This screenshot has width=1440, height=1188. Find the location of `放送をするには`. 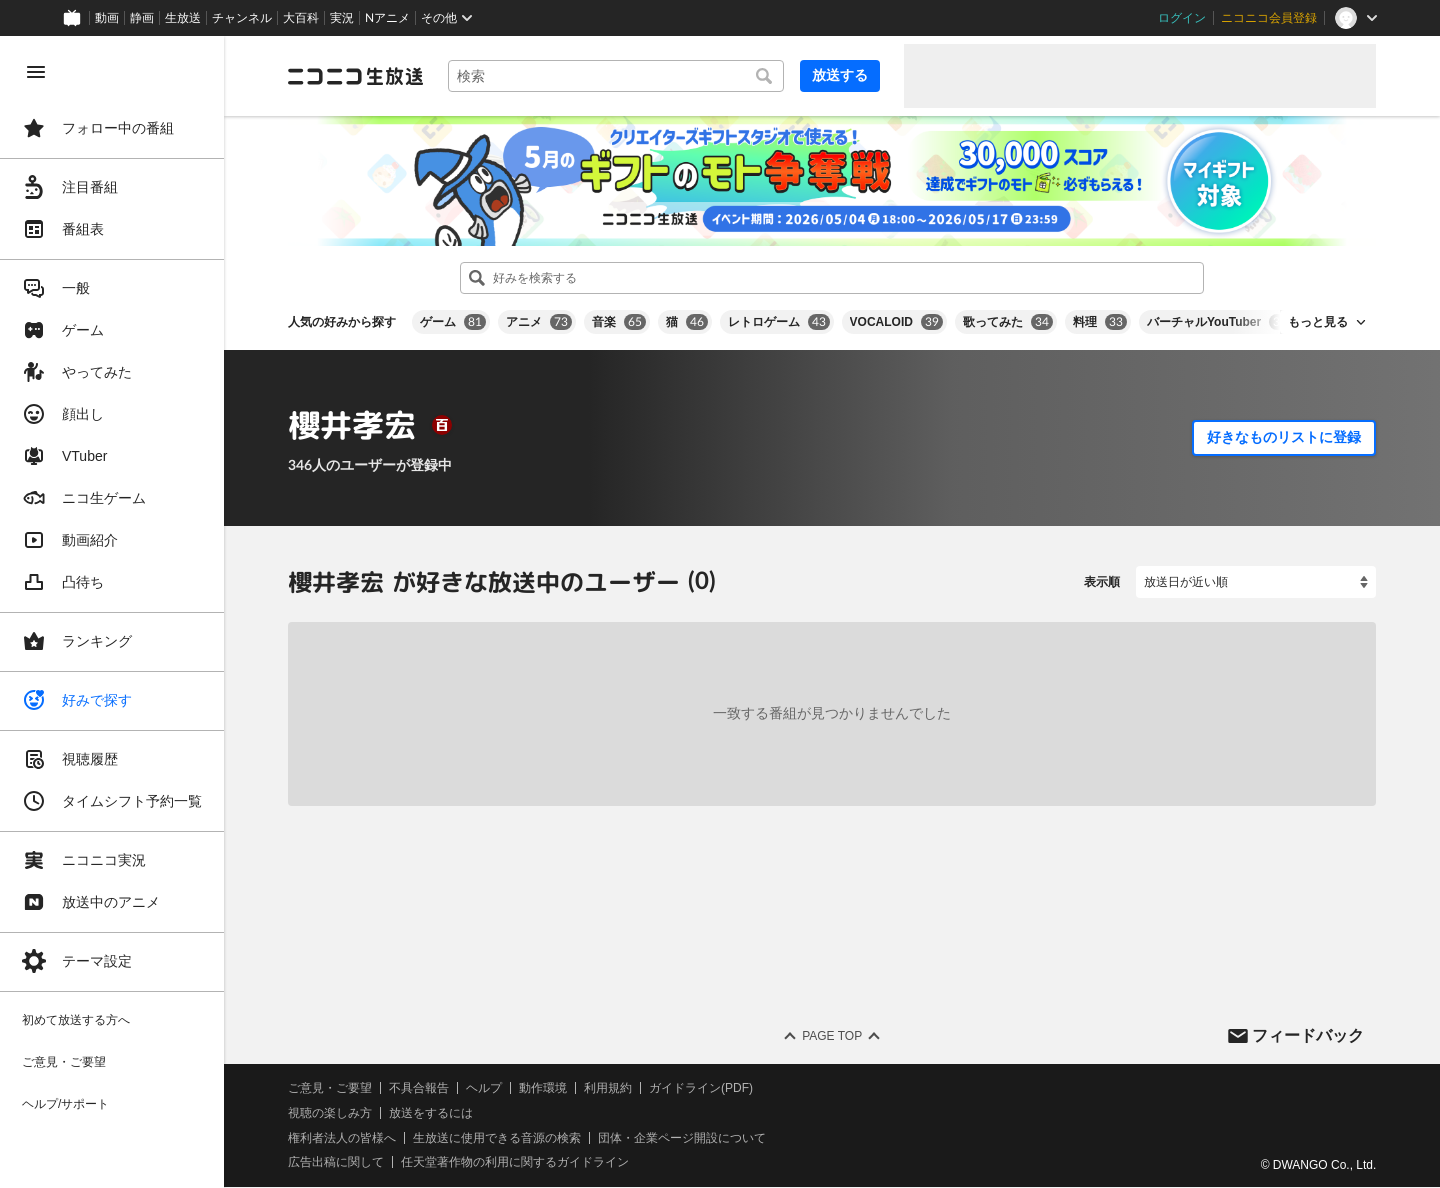

放送をするには is located at coordinates (431, 1113).